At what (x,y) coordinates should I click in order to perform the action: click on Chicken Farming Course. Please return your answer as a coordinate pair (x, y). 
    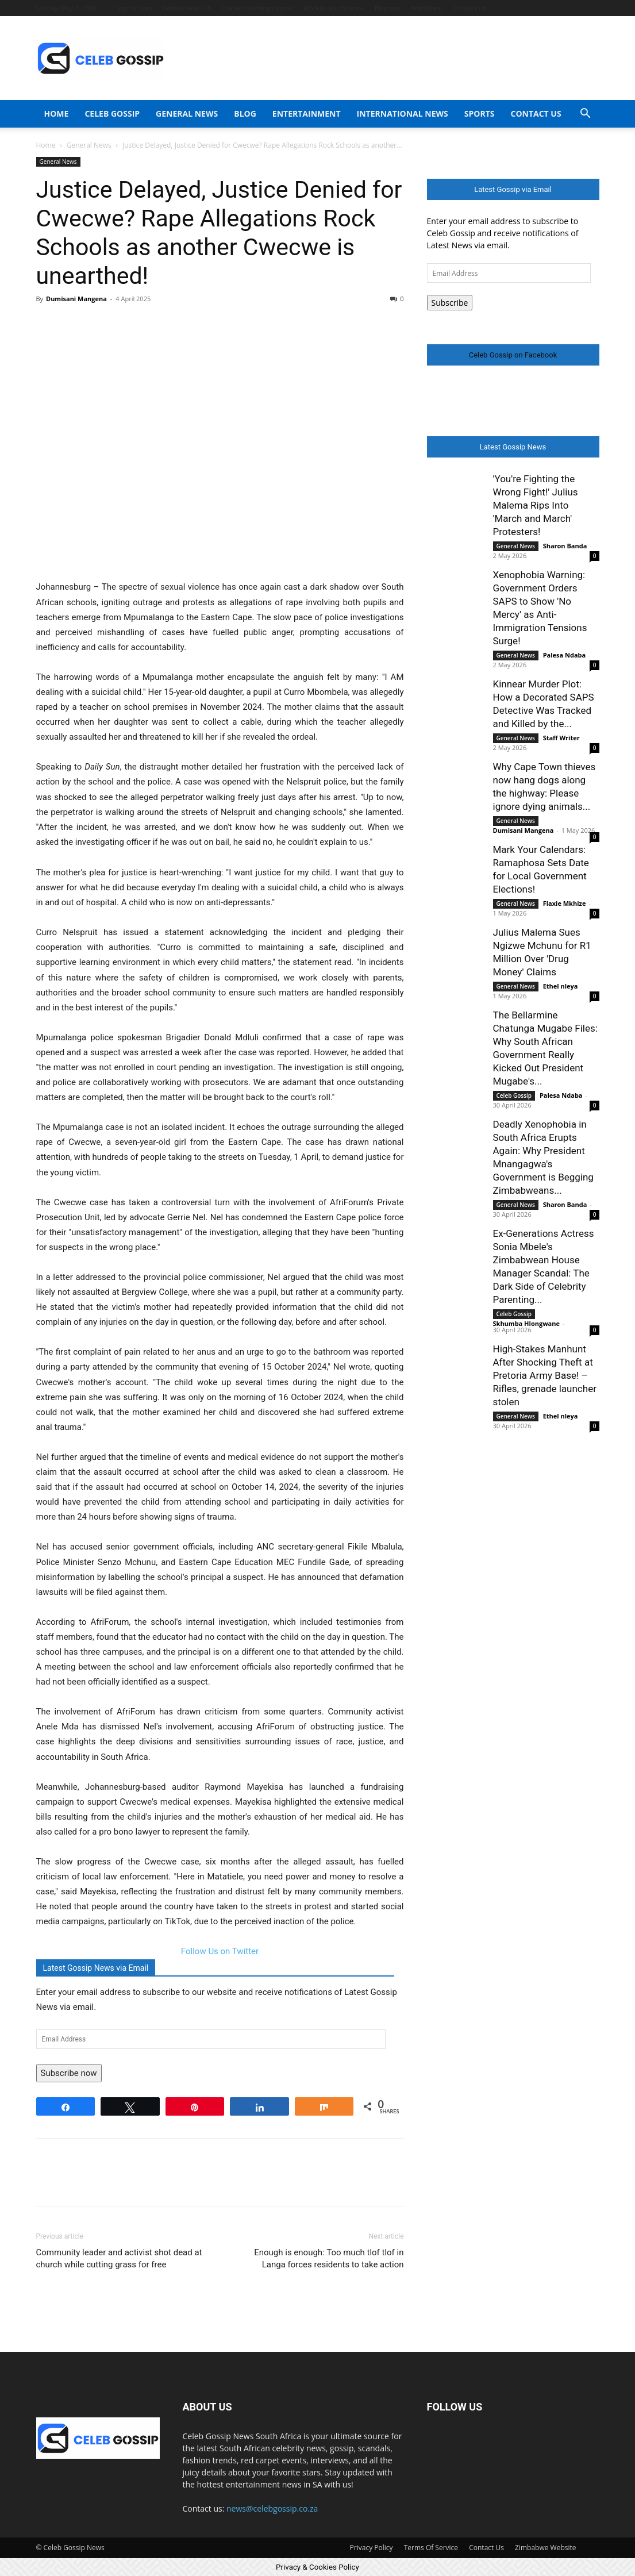
    Looking at the image, I should click on (257, 7).